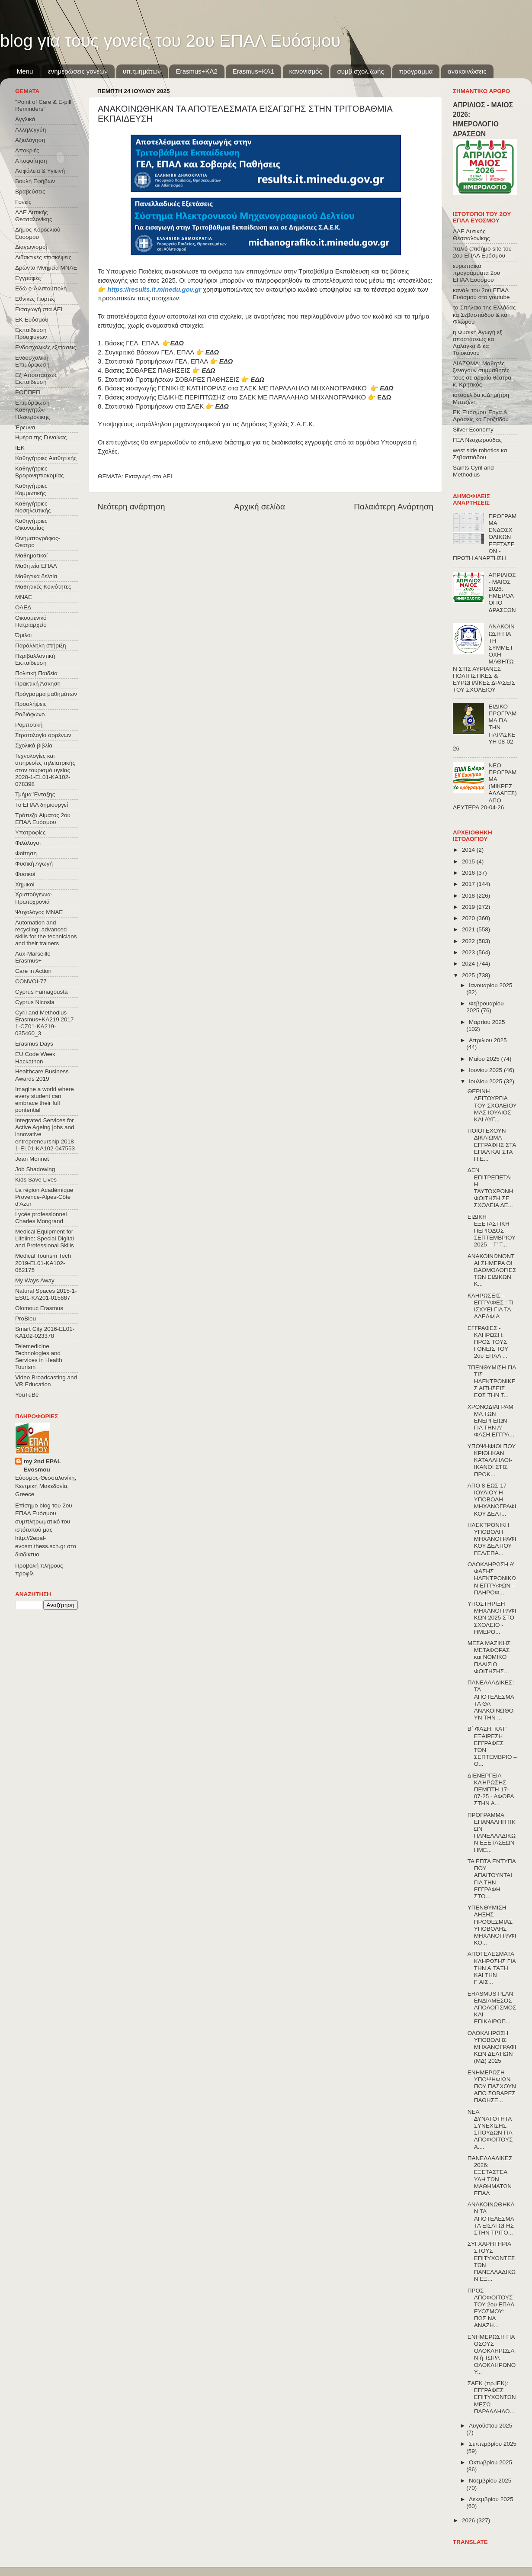 The image size is (532, 2576). Describe the element at coordinates (492, 1231) in the screenshot. I see `ΕΙΔΙΚΗ ΕΞΕΤΑΣΤΙΚΗ ΠΕΡΙΟΔΟΣ ΣΕΠΤΕΜΒΡΙΟΥ 2025 – Γ’ Τ...` at that location.